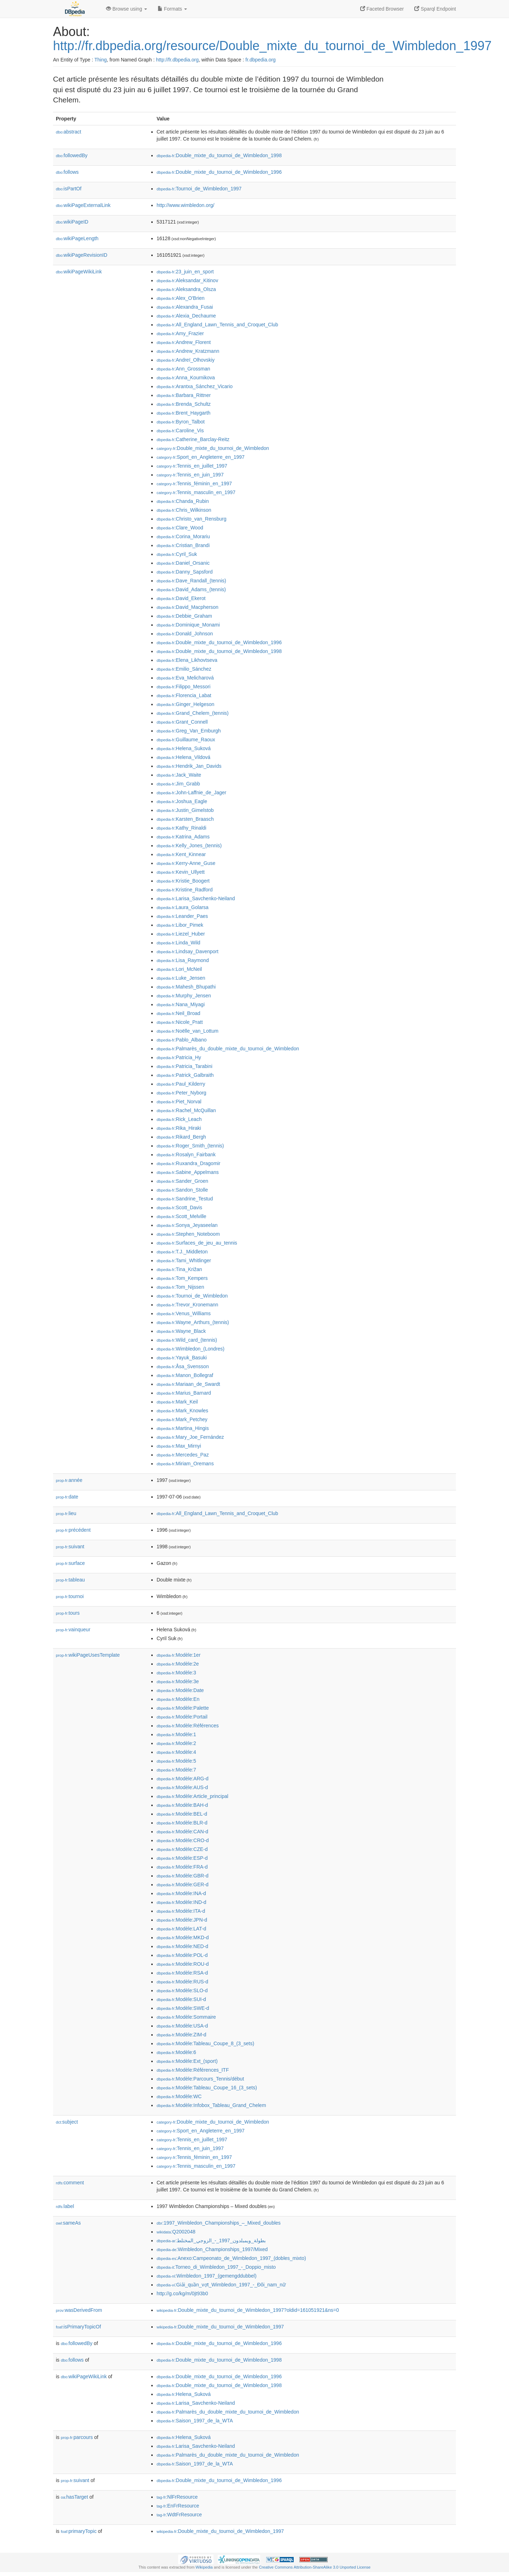 This screenshot has height=2576, width=509. I want to click on :Modèle:CAN-d, so click(182, 1831).